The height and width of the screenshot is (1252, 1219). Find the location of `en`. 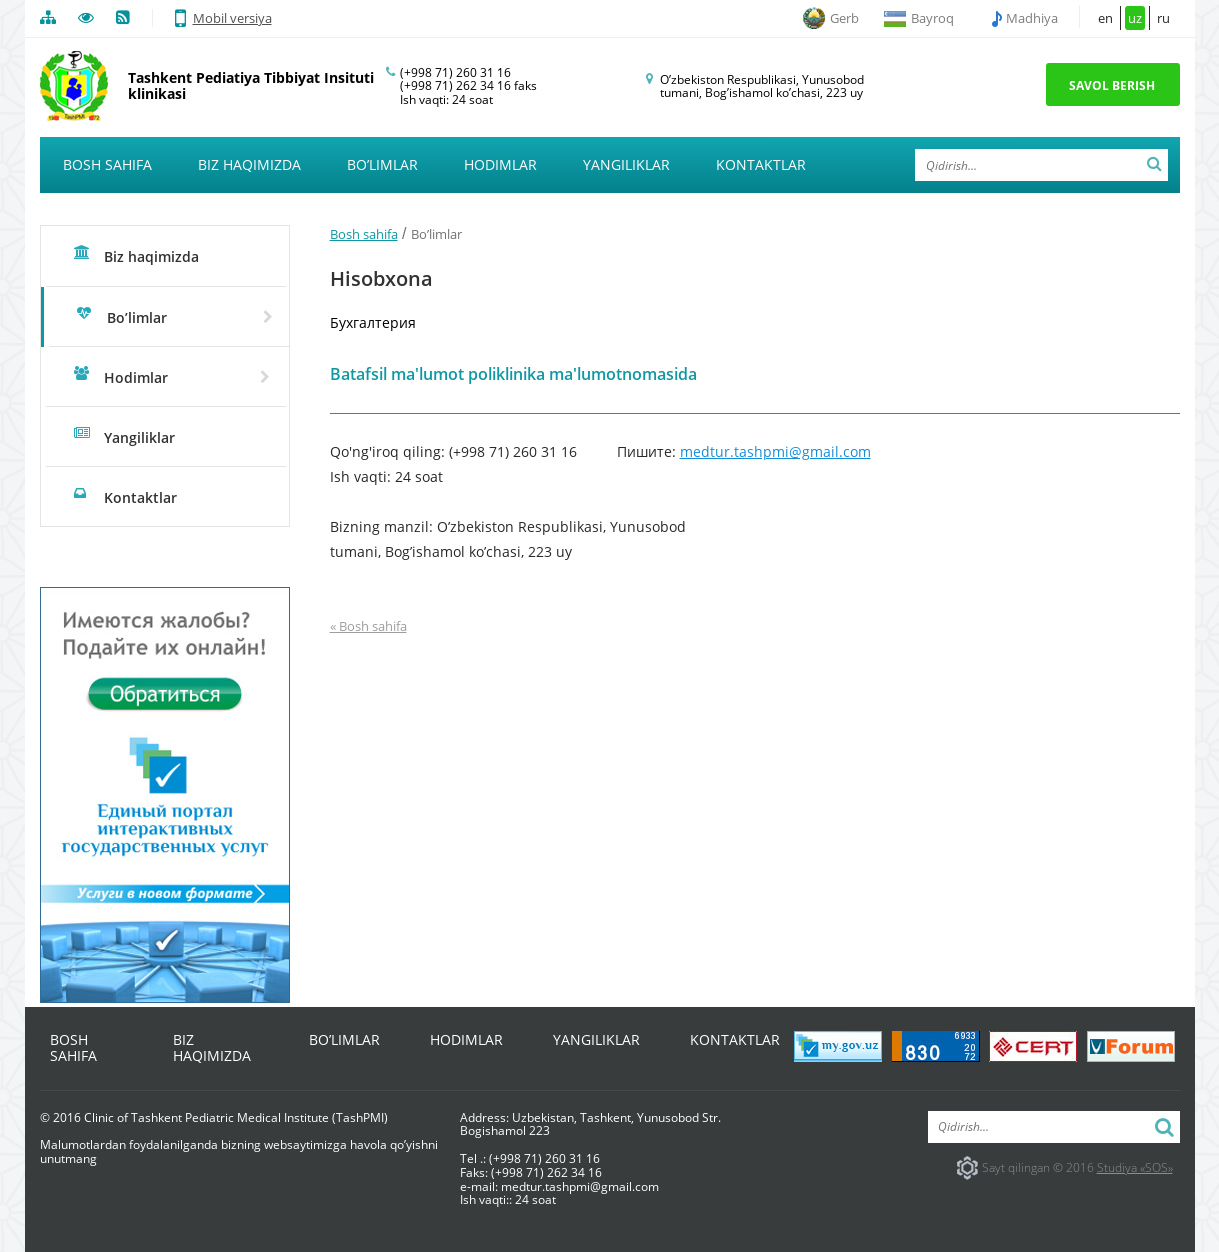

en is located at coordinates (1105, 18).